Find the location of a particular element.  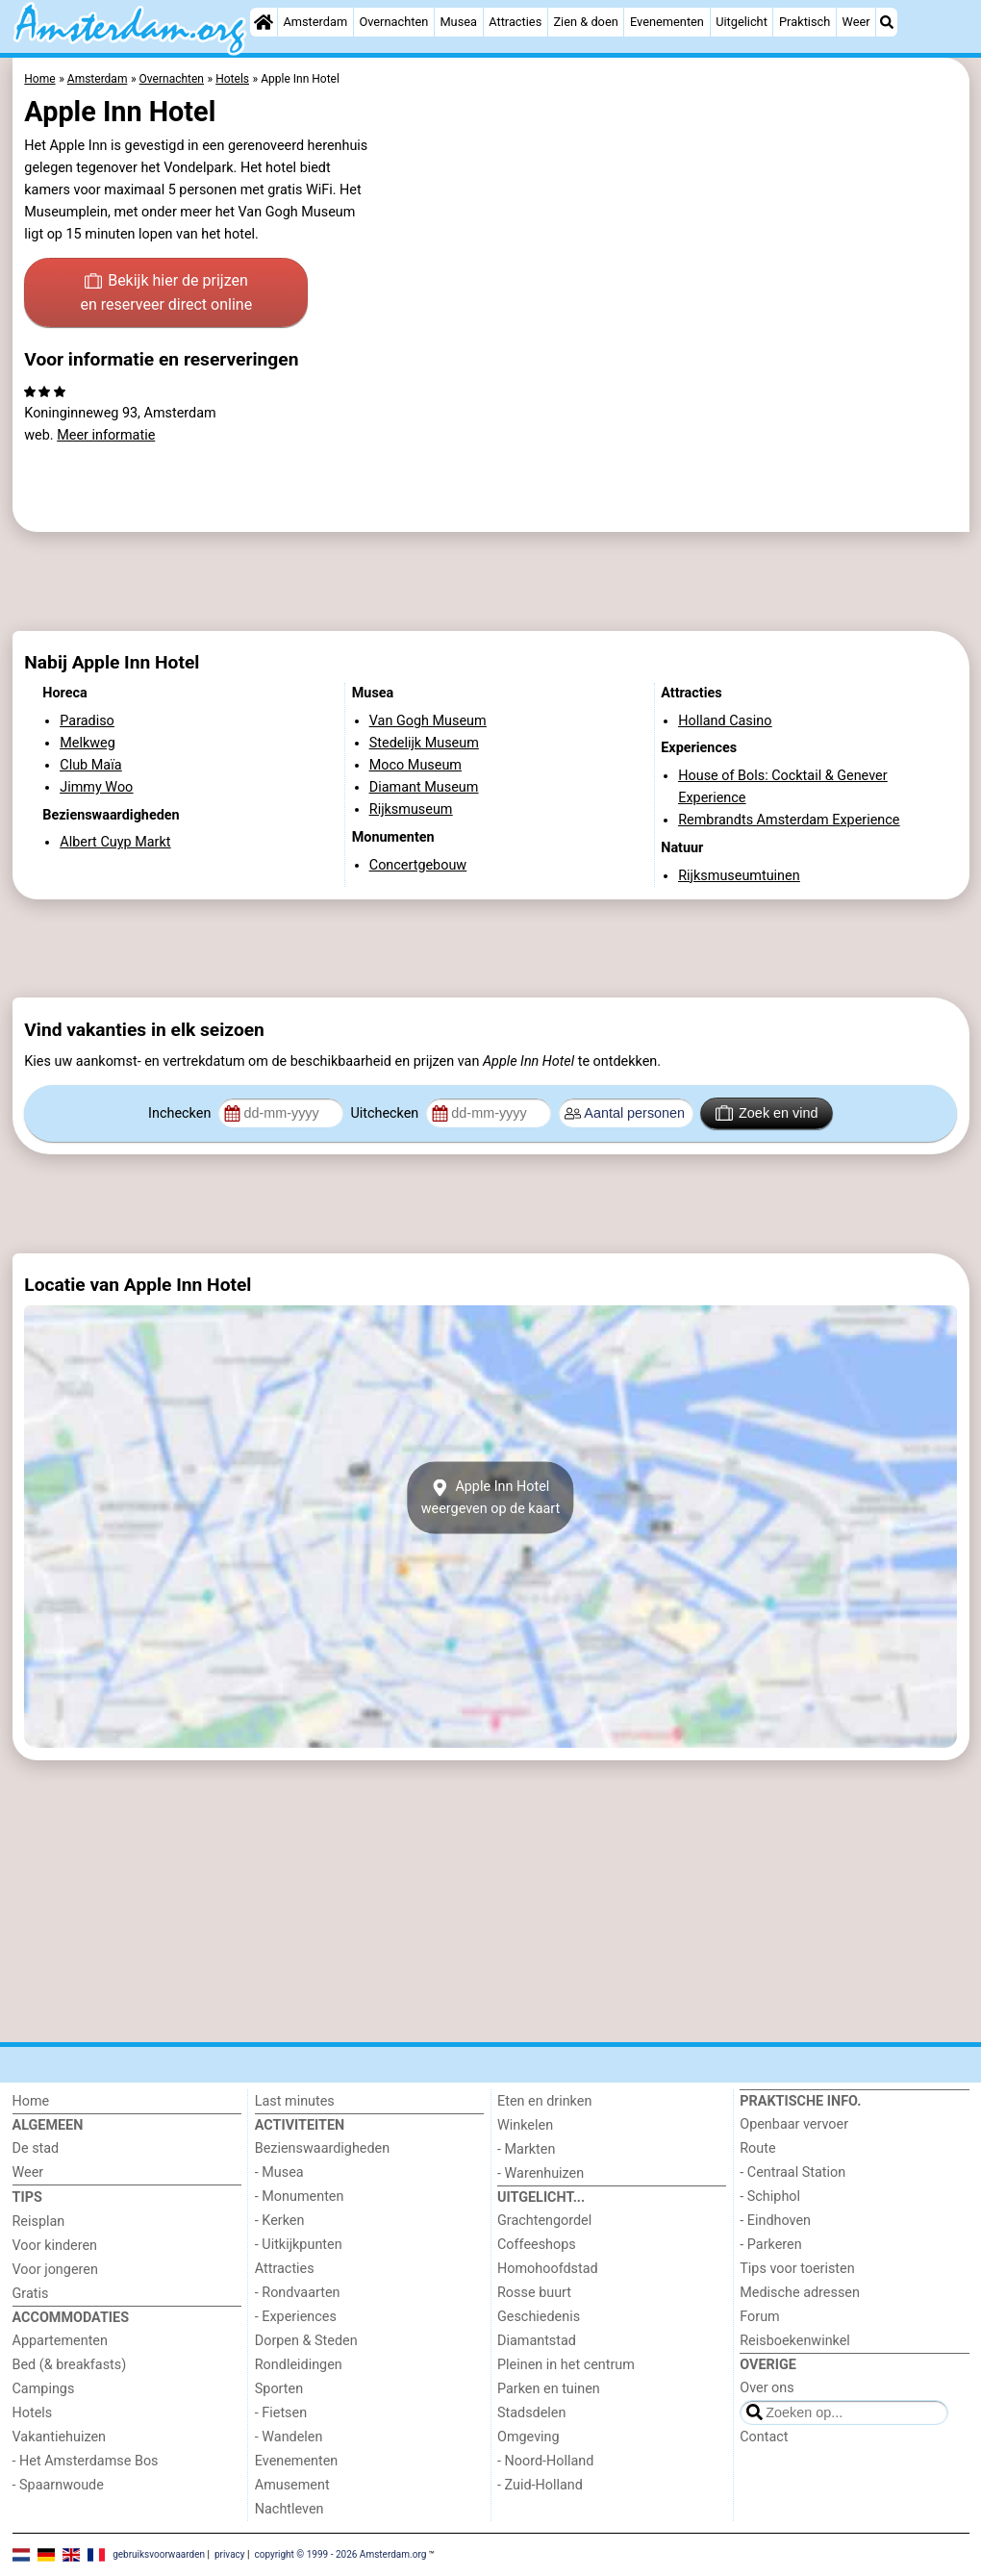

Attracties is located at coordinates (515, 21).